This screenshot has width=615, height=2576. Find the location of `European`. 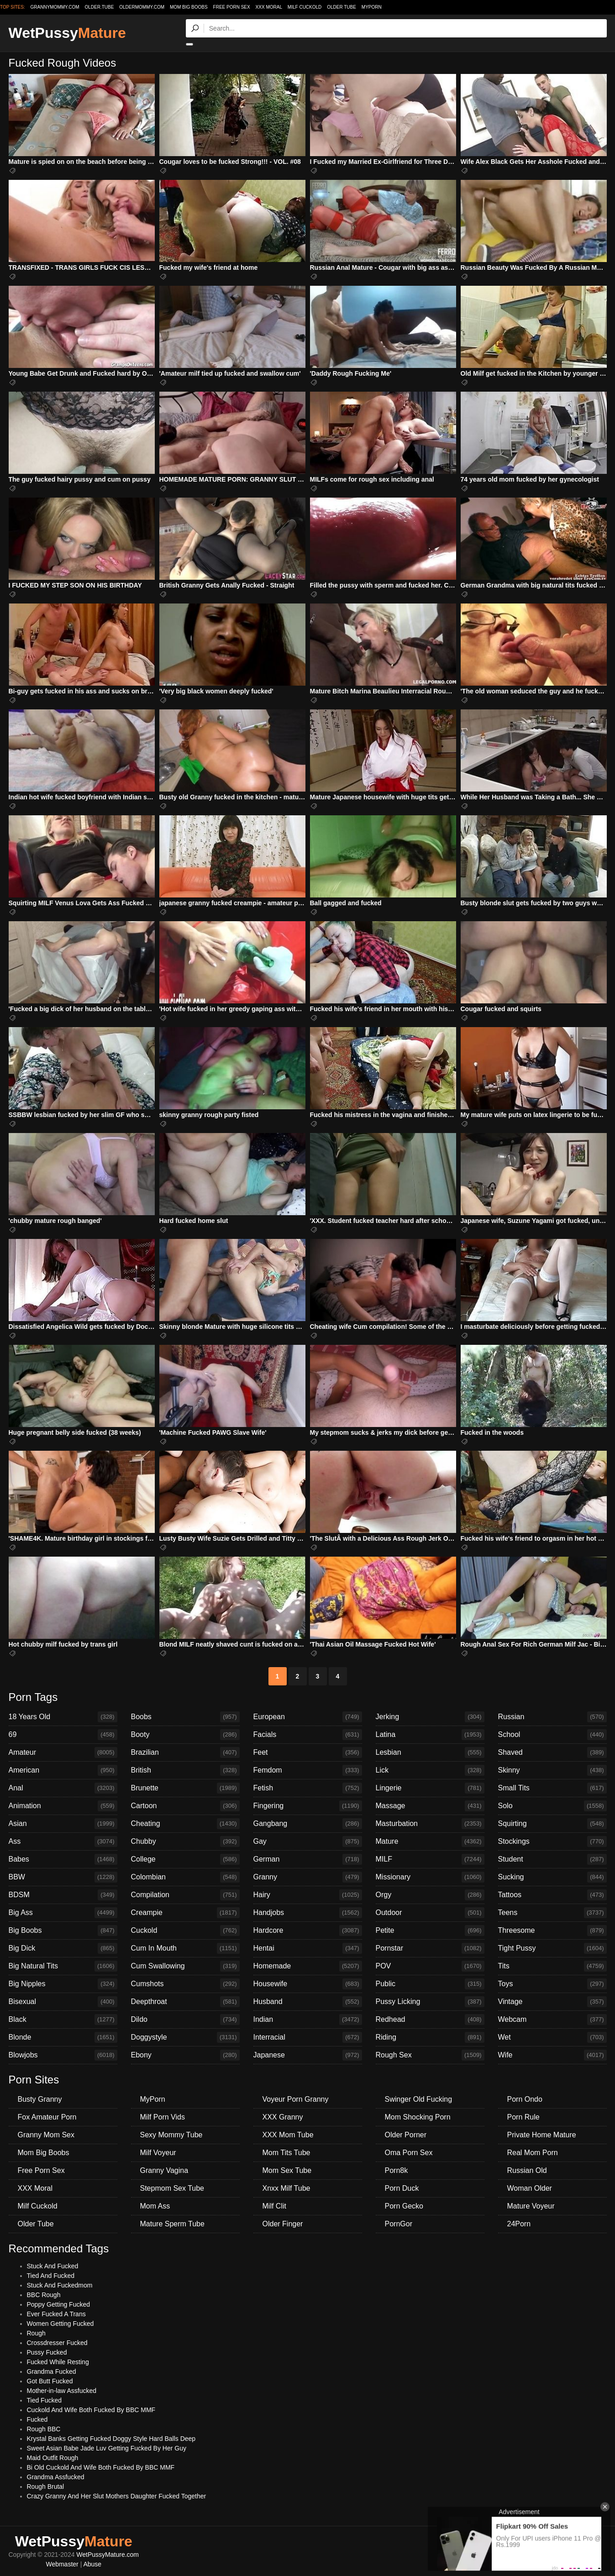

European is located at coordinates (307, 1716).